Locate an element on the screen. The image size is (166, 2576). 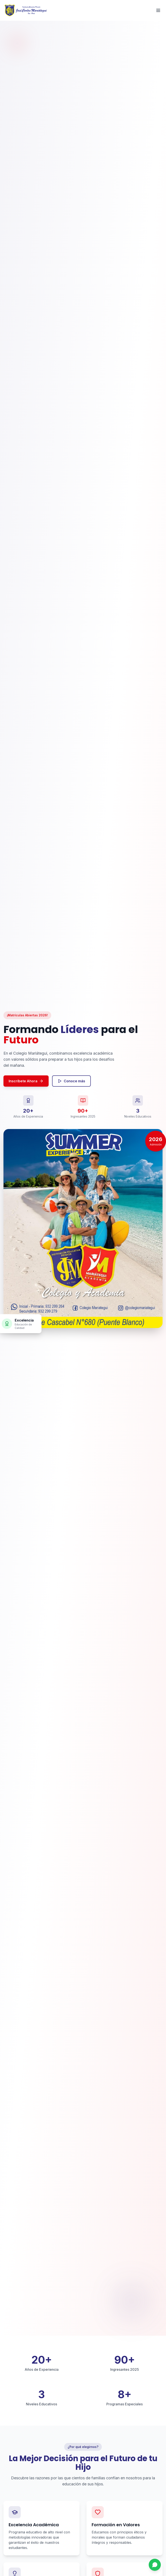
[Contactar por WhatsApp] is located at coordinates (155, 2565).